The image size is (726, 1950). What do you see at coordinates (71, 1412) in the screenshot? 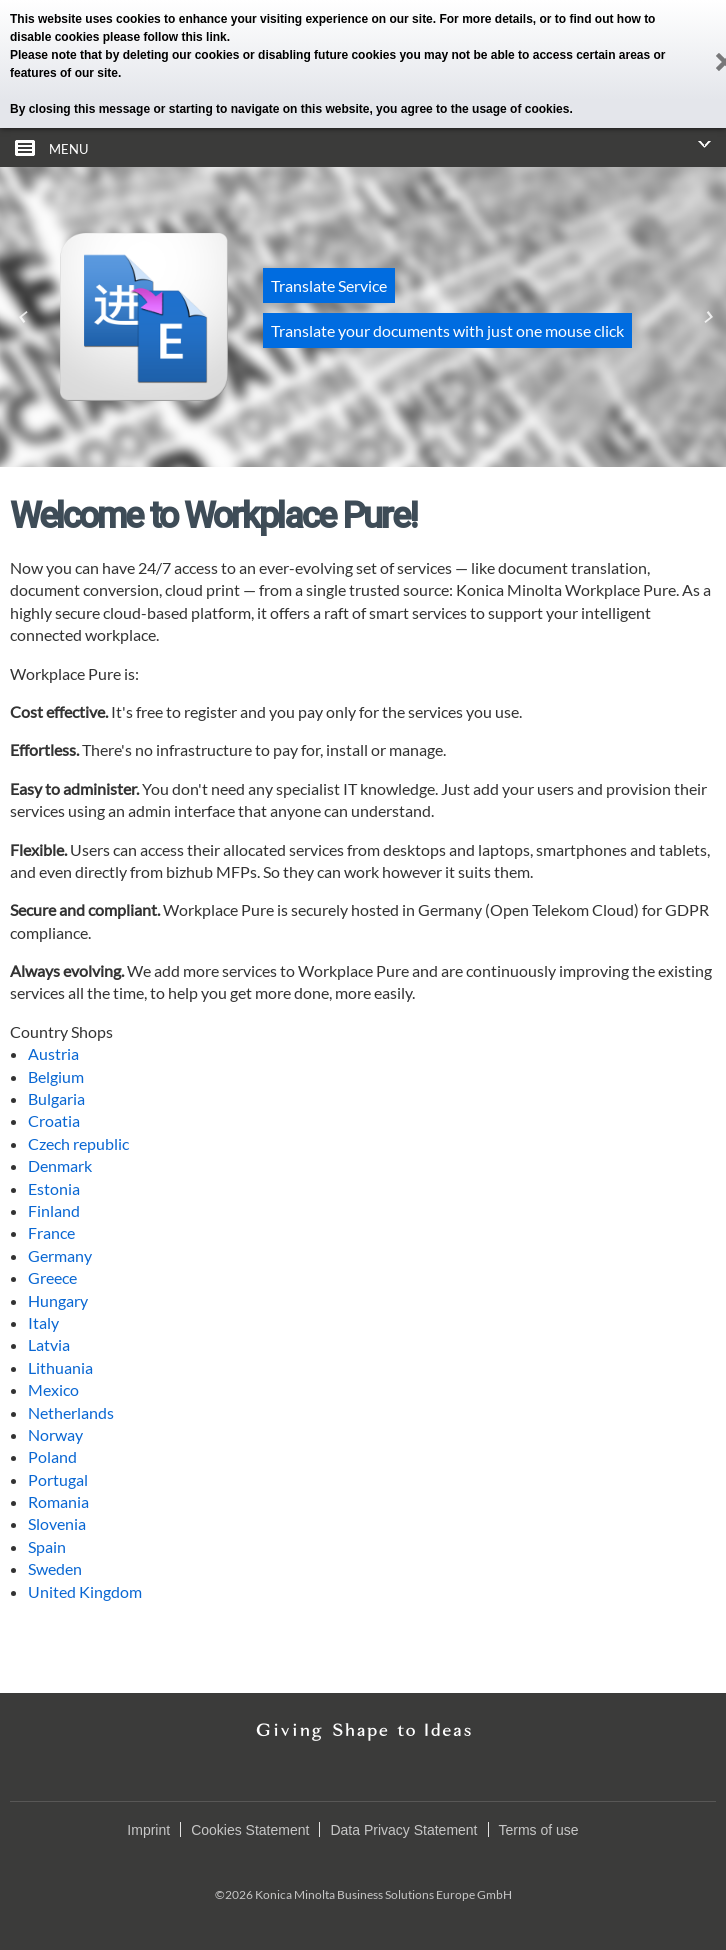
I see `Netherlands` at bounding box center [71, 1412].